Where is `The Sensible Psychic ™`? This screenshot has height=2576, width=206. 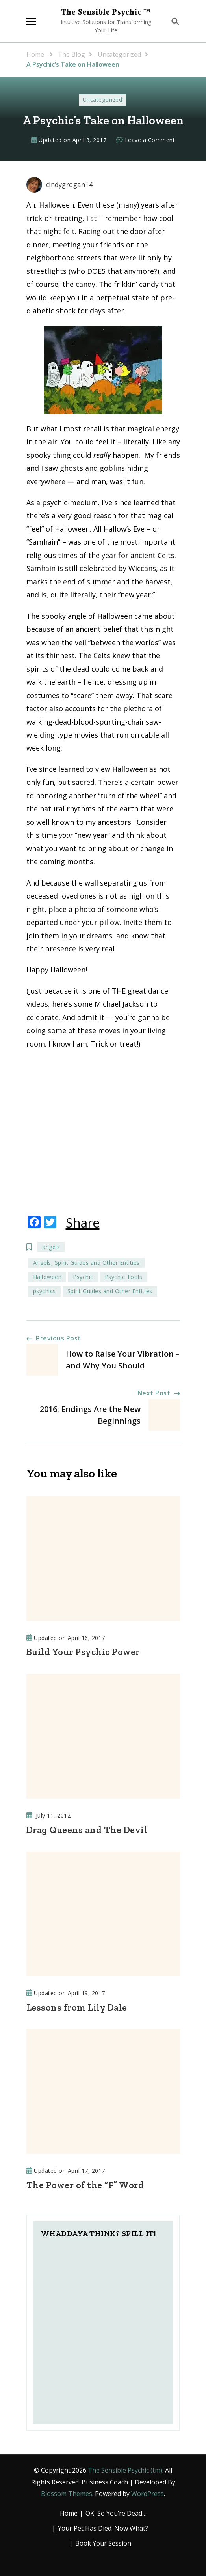
The Sensible Psychic ™ is located at coordinates (105, 12).